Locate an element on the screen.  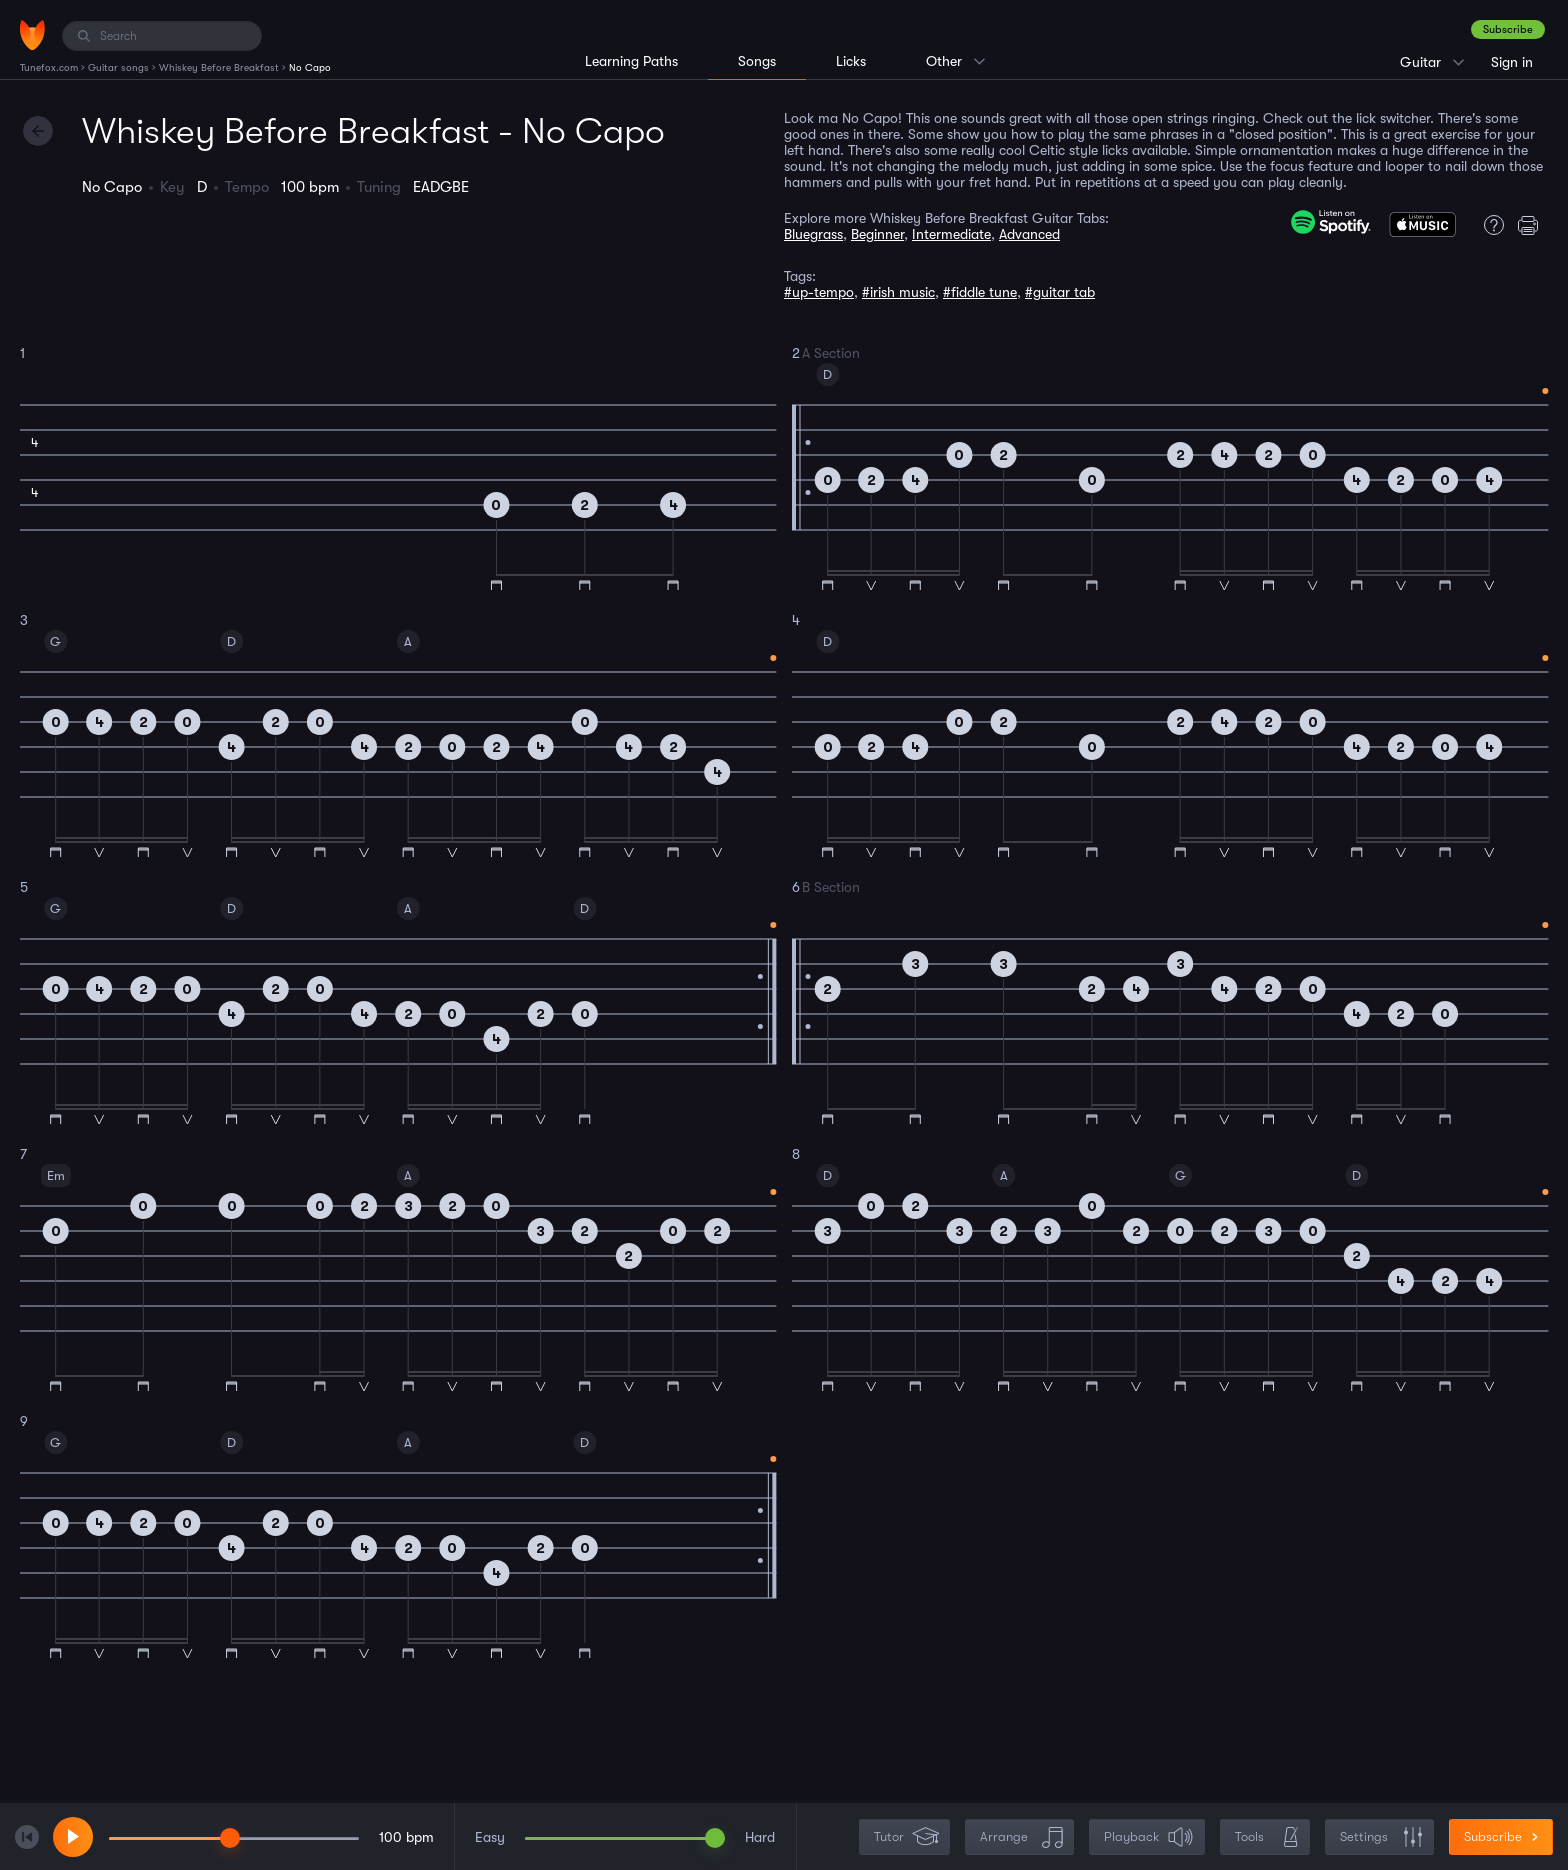
Arrange is located at coordinates (1021, 1837).